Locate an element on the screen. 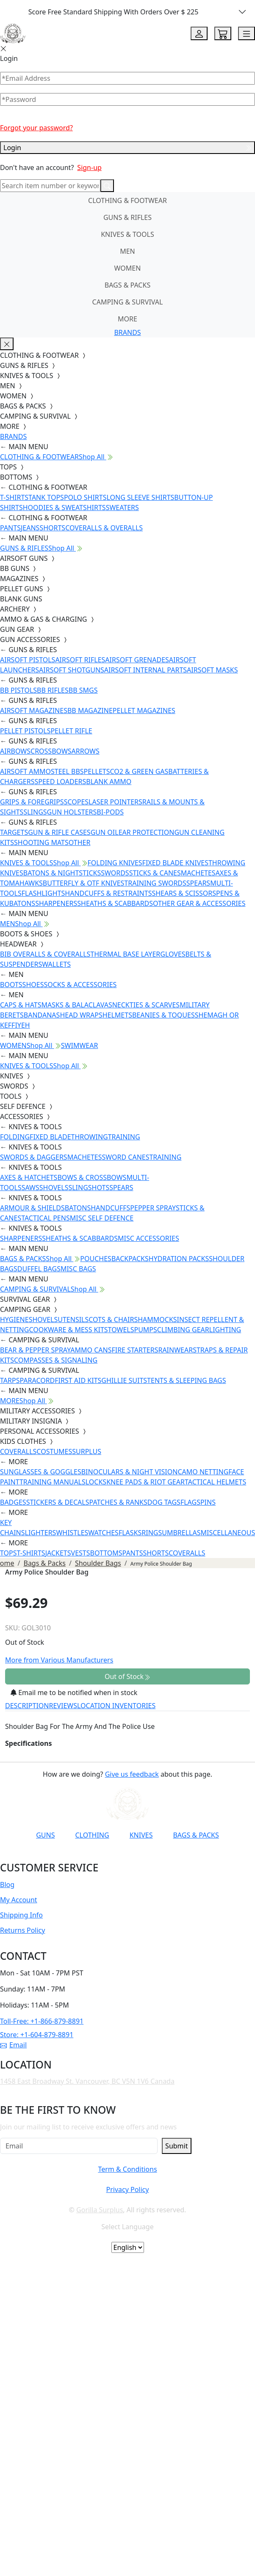  AXES & HATCHETS is located at coordinates (28, 1177).